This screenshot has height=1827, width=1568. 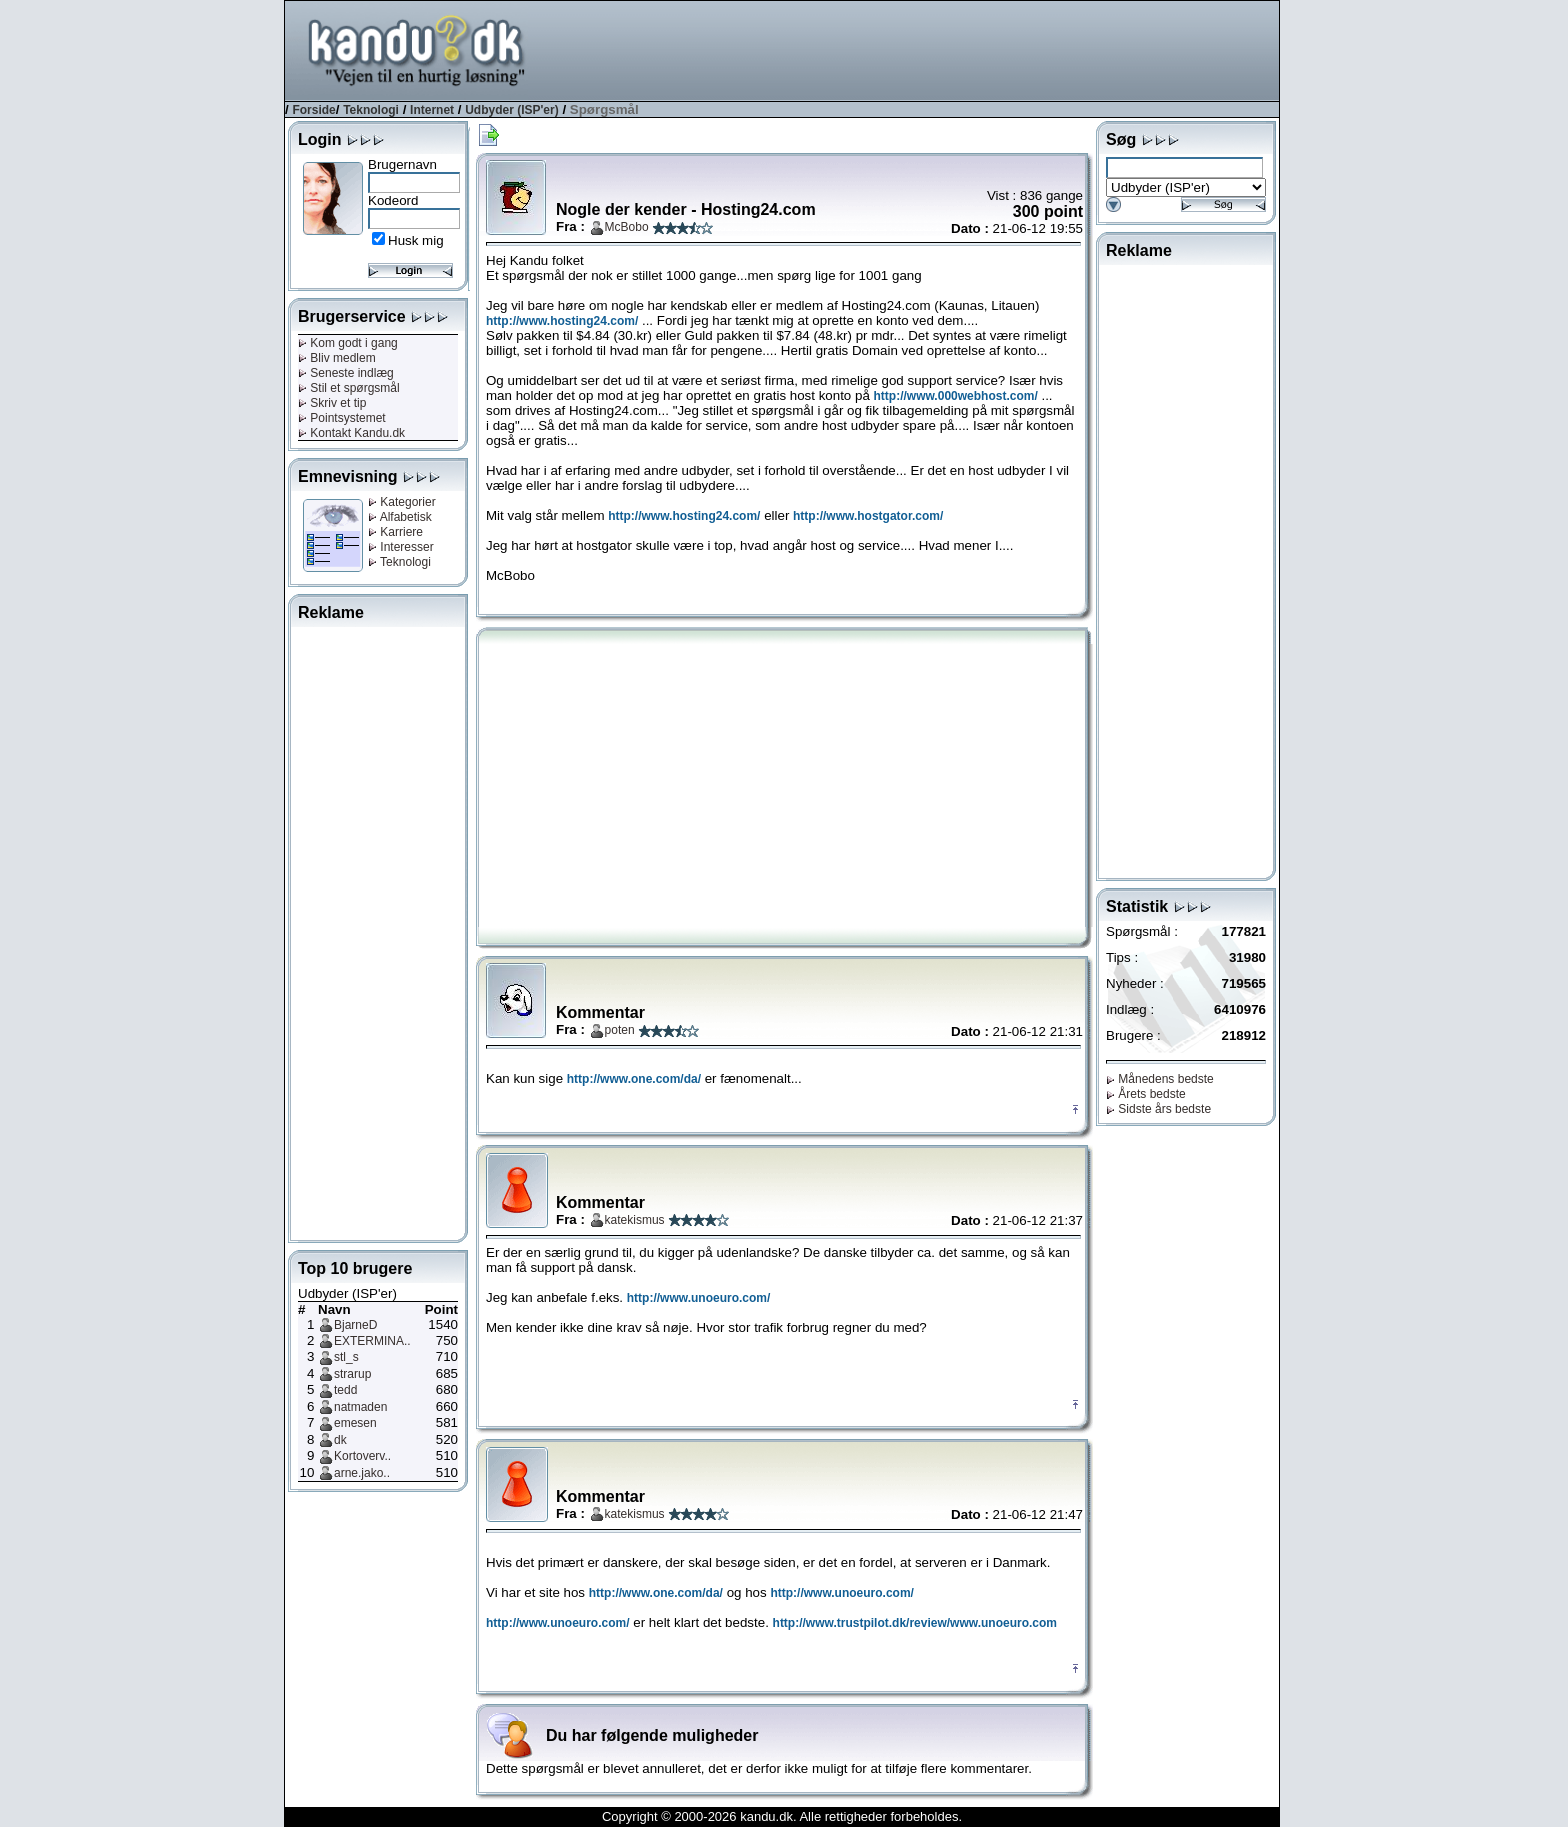 I want to click on dk, so click(x=340, y=1440).